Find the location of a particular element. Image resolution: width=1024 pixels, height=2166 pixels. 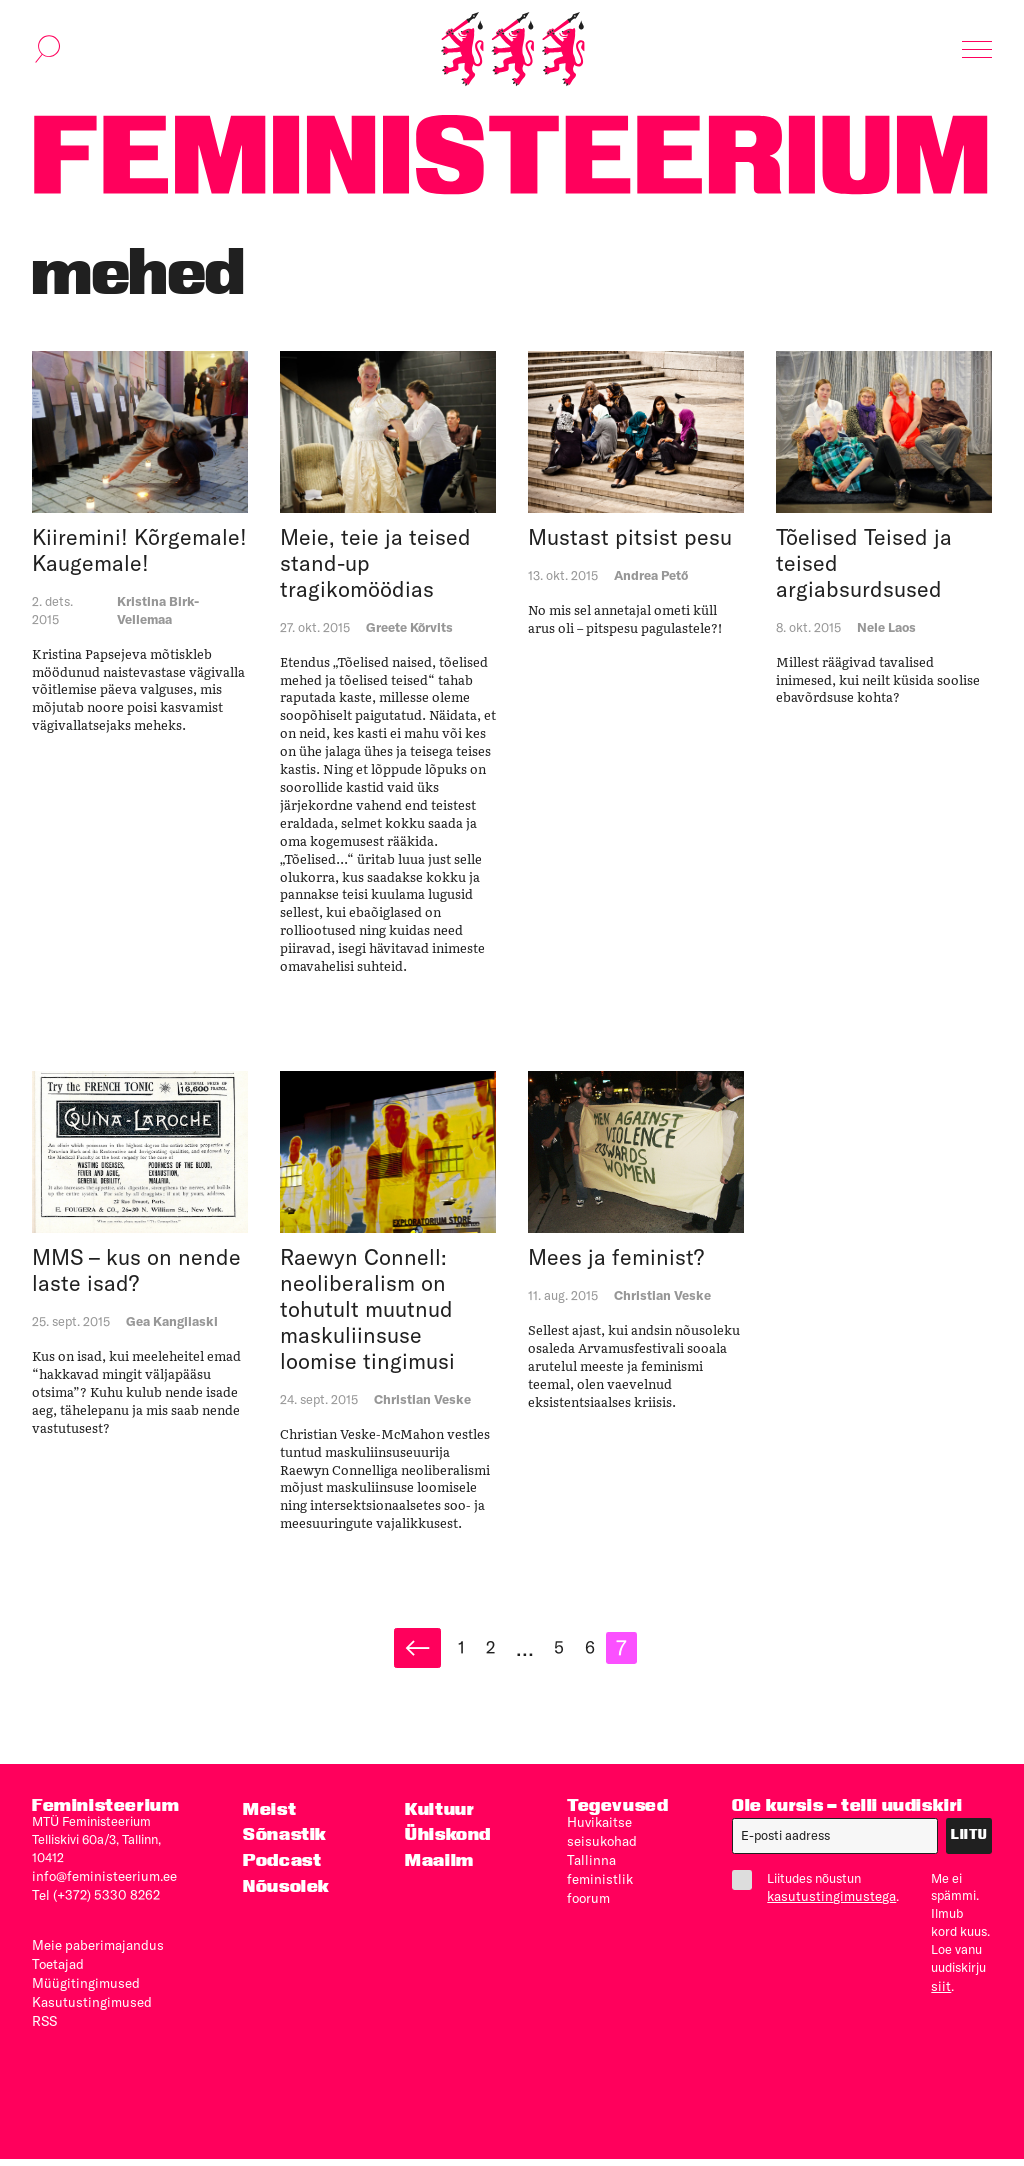

Huvikaitse seisukohad is located at coordinates (599, 1843).